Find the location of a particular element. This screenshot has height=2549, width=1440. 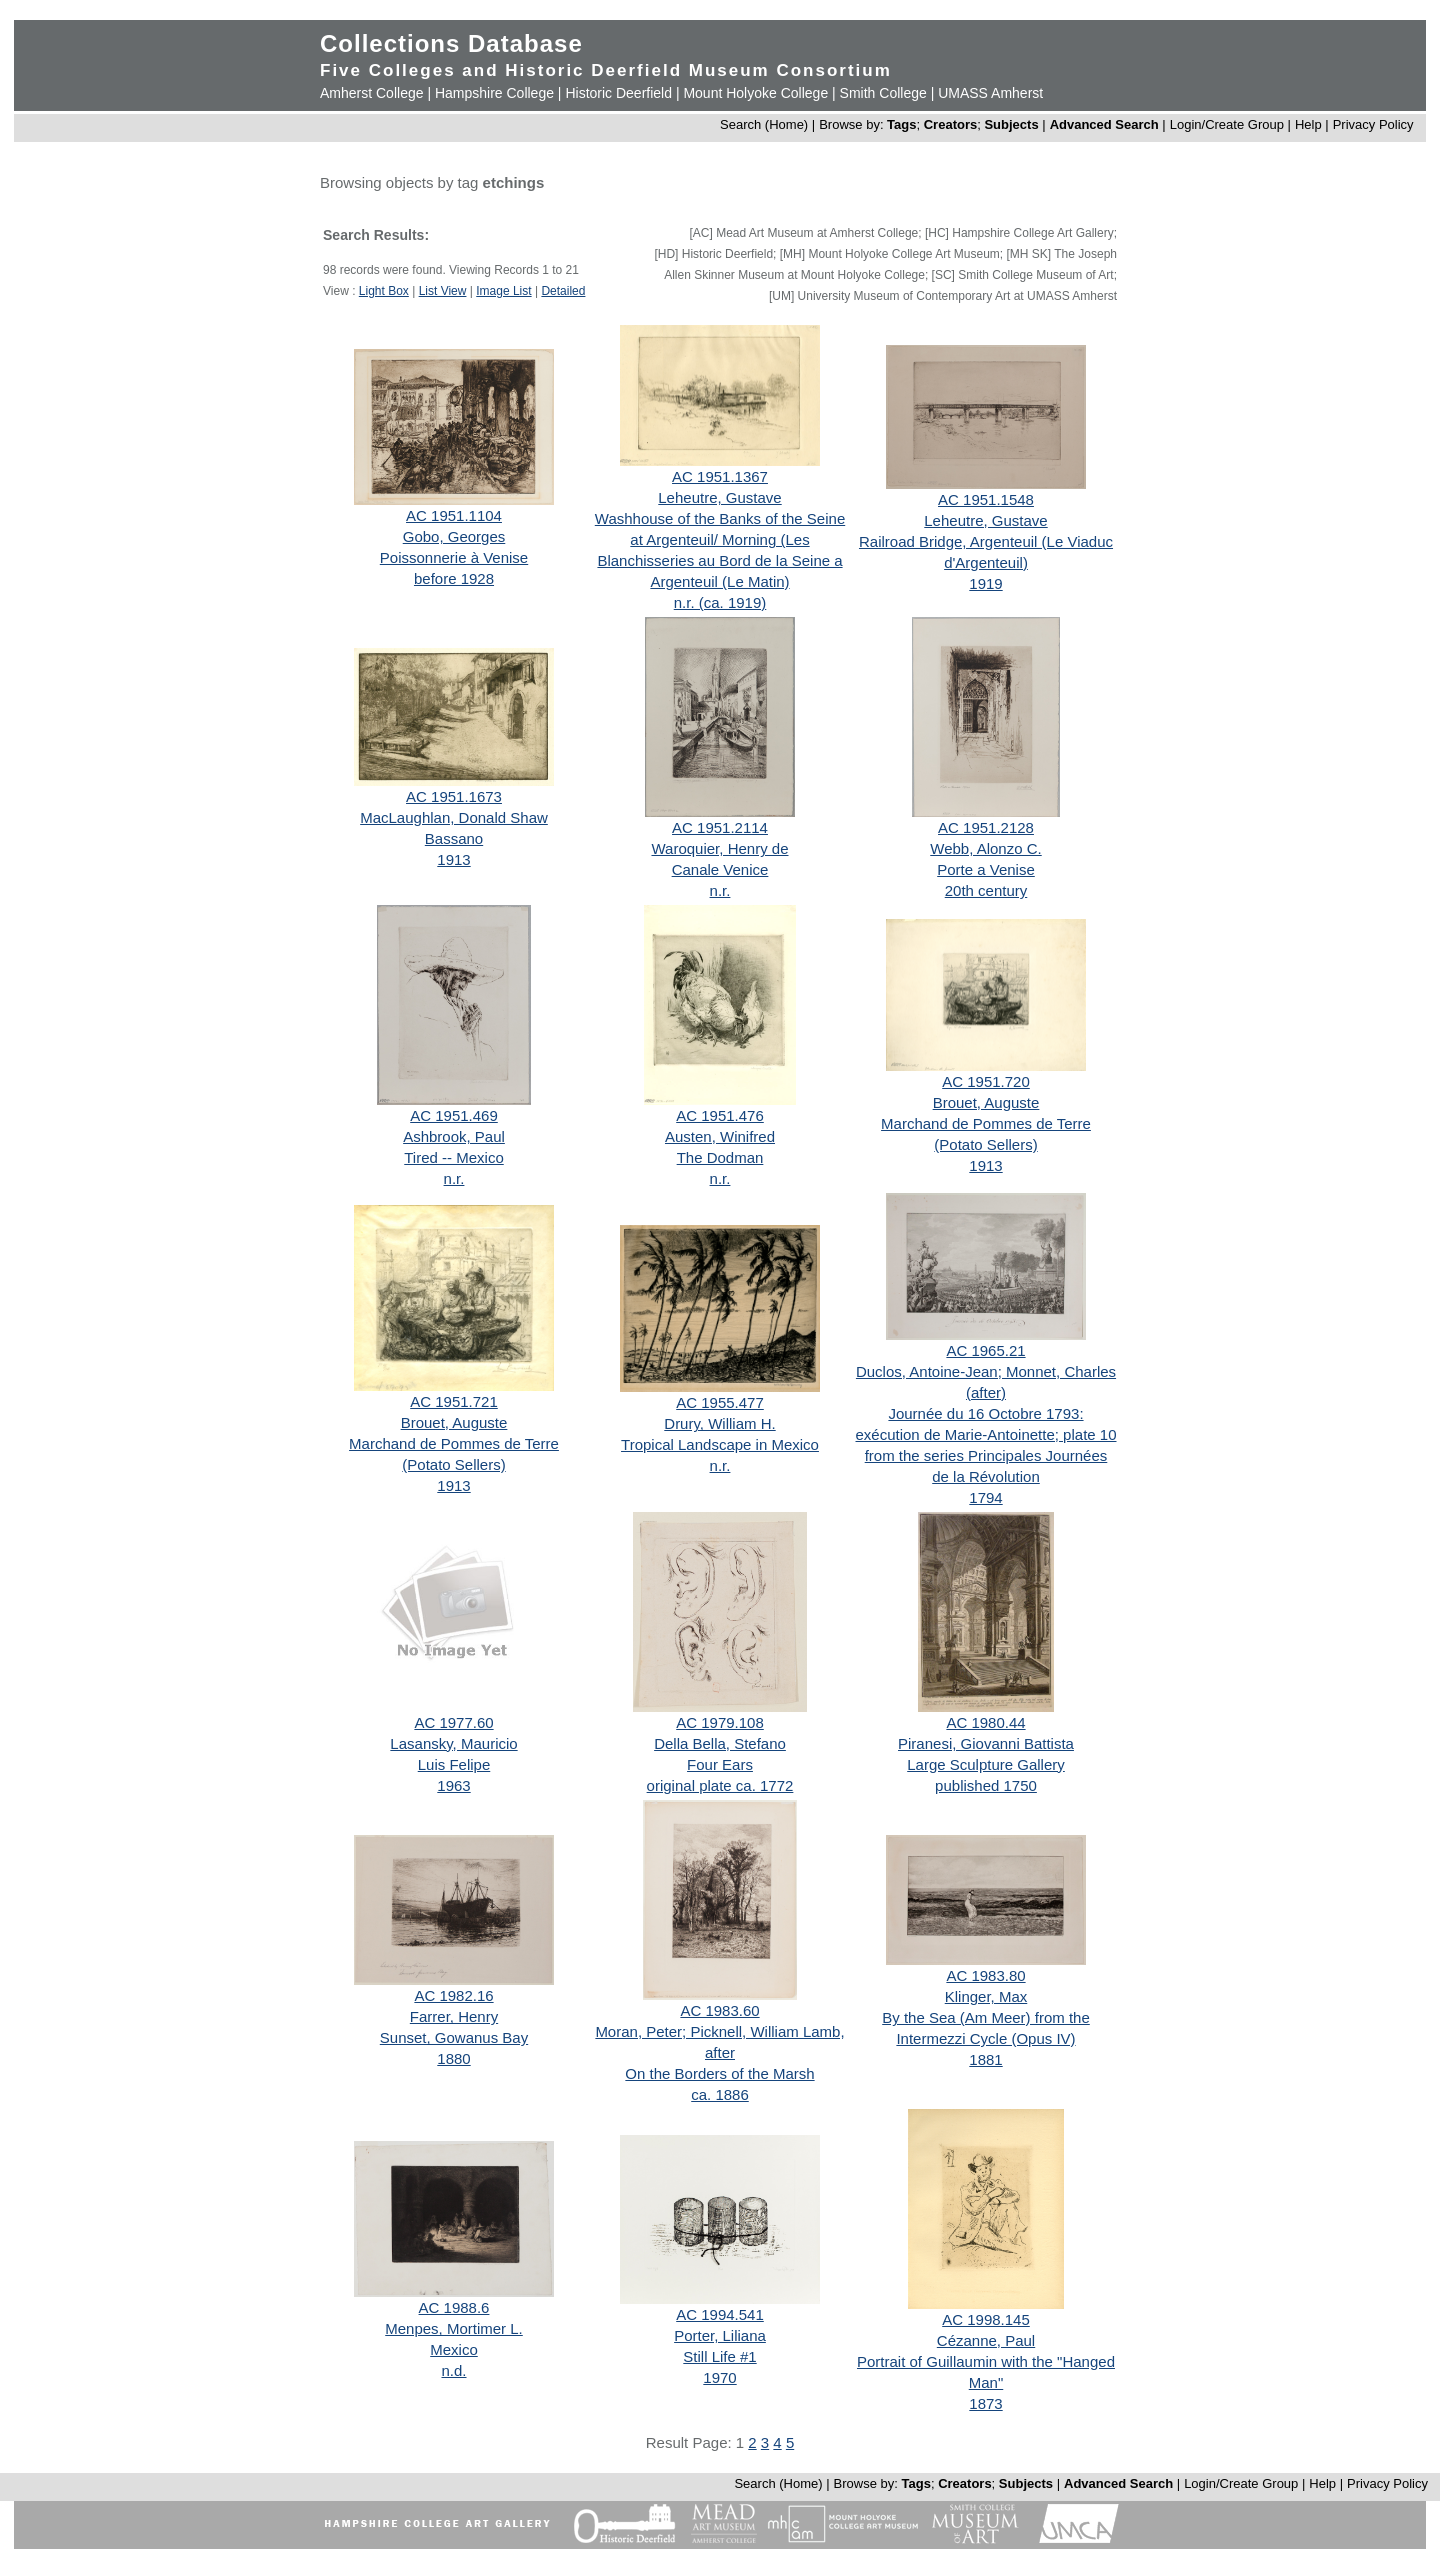

AC 1951.1367 is located at coordinates (720, 476).